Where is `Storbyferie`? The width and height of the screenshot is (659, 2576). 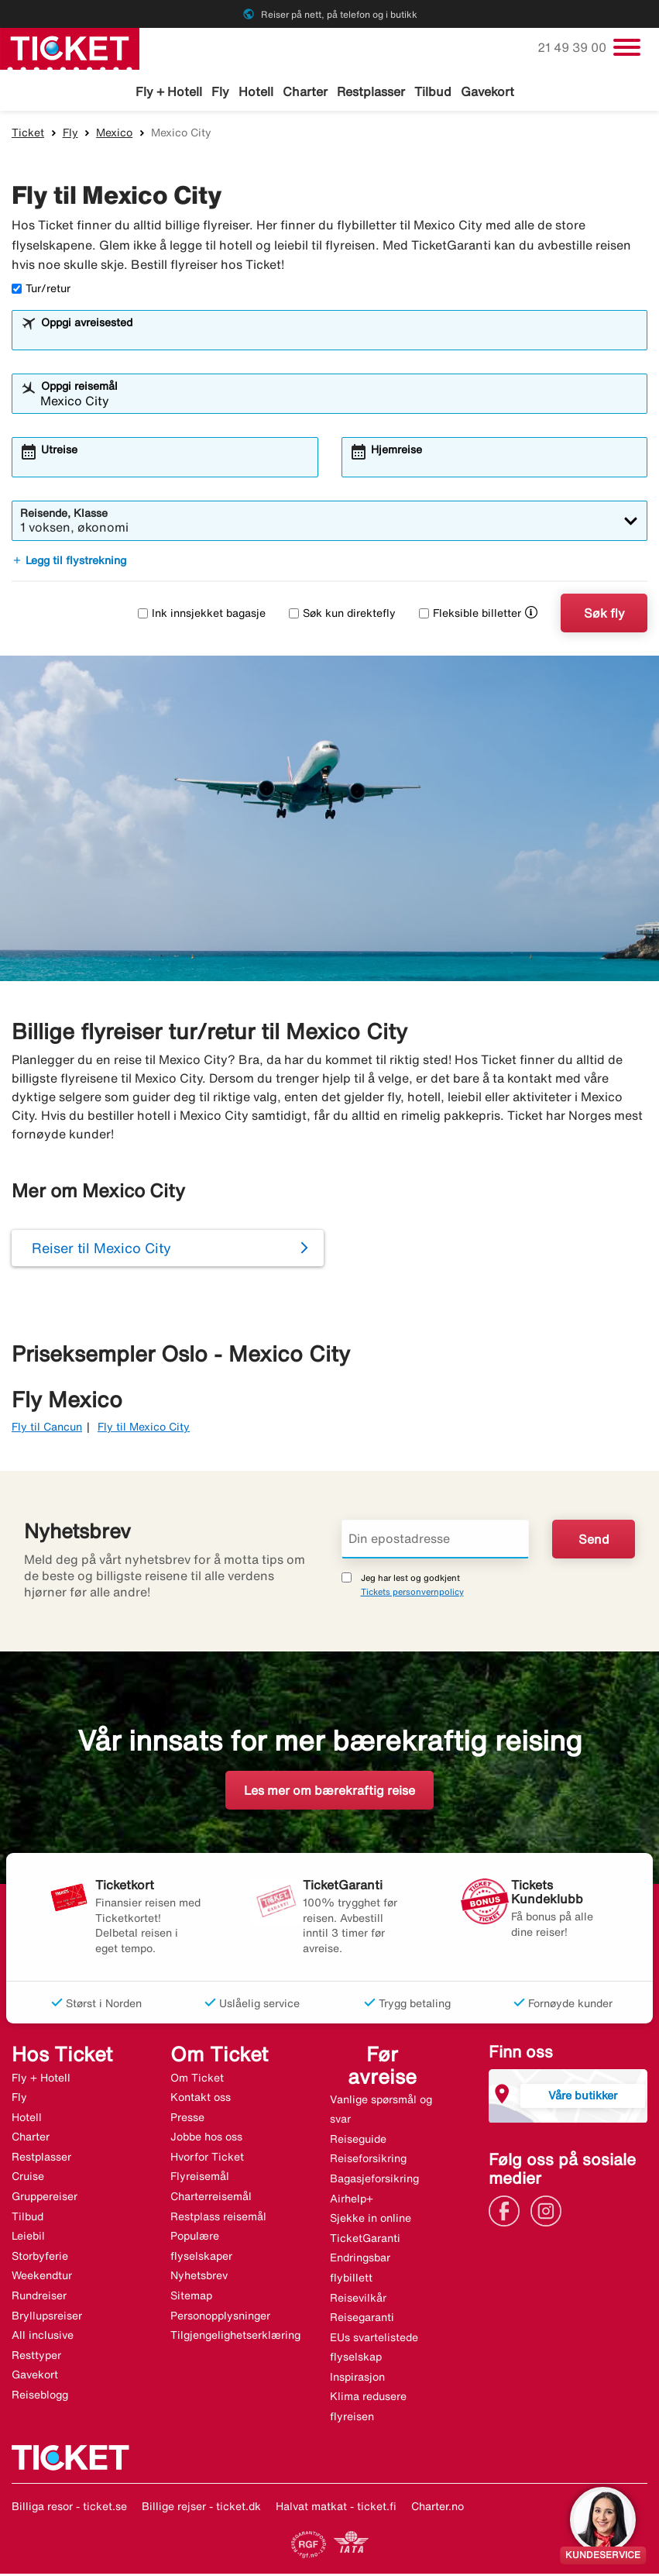 Storbyferie is located at coordinates (40, 2257).